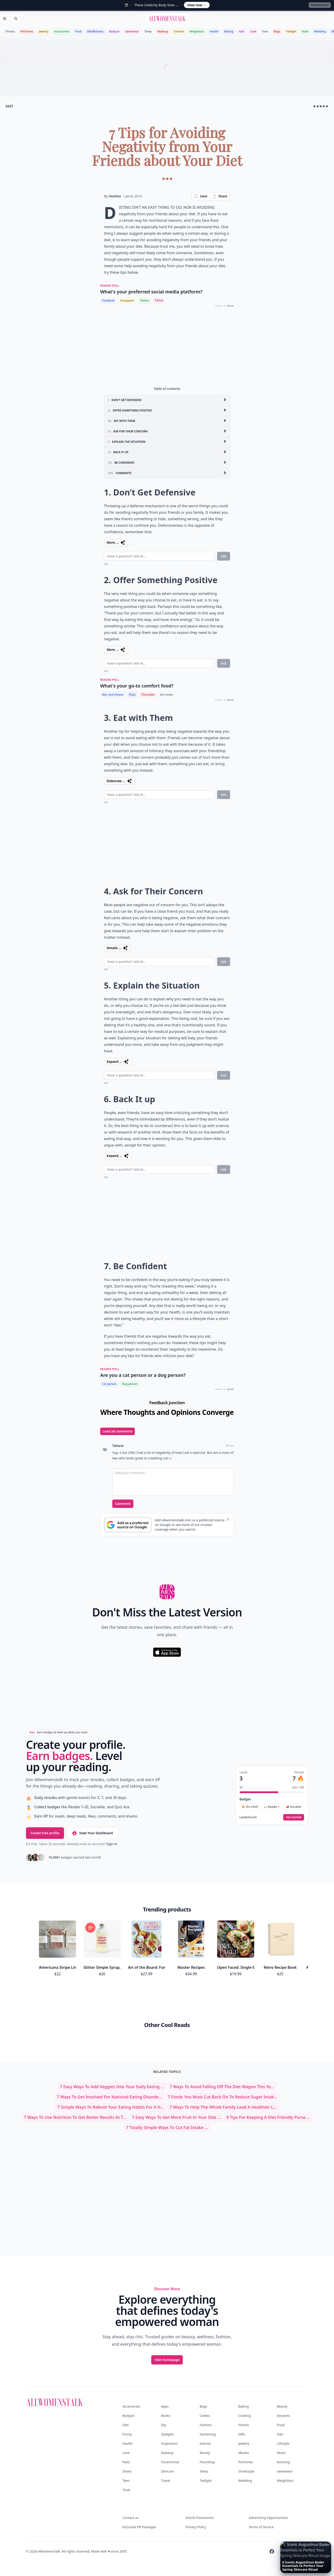 This screenshot has width=334, height=2576. I want to click on Gadgets, so click(167, 2434).